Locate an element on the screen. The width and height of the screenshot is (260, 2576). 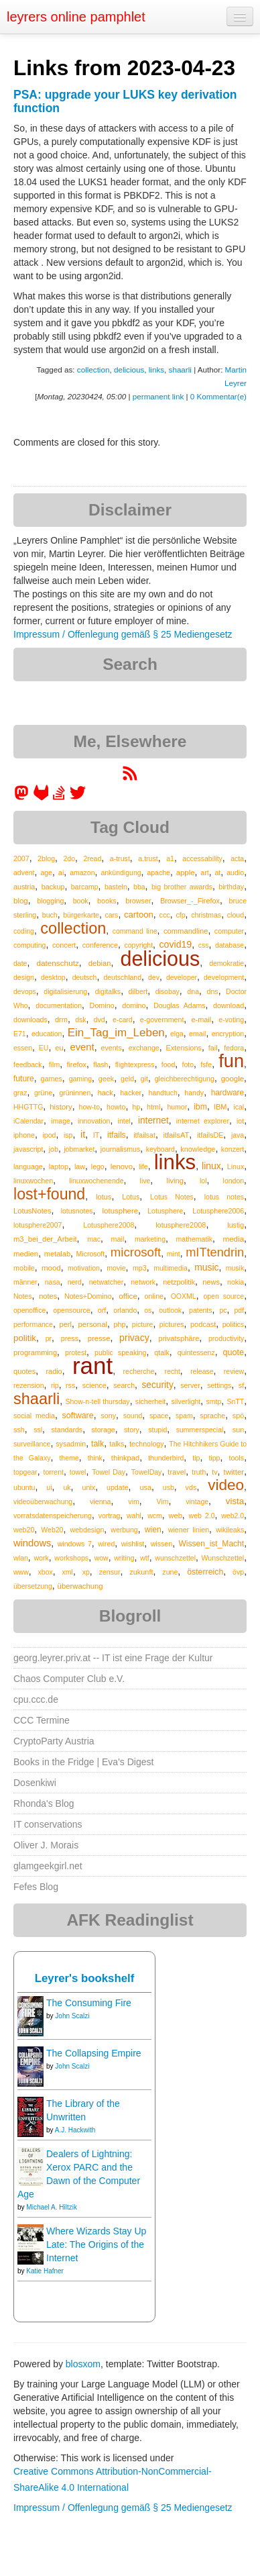
Chaos Computer Club e.V. is located at coordinates (69, 1678).